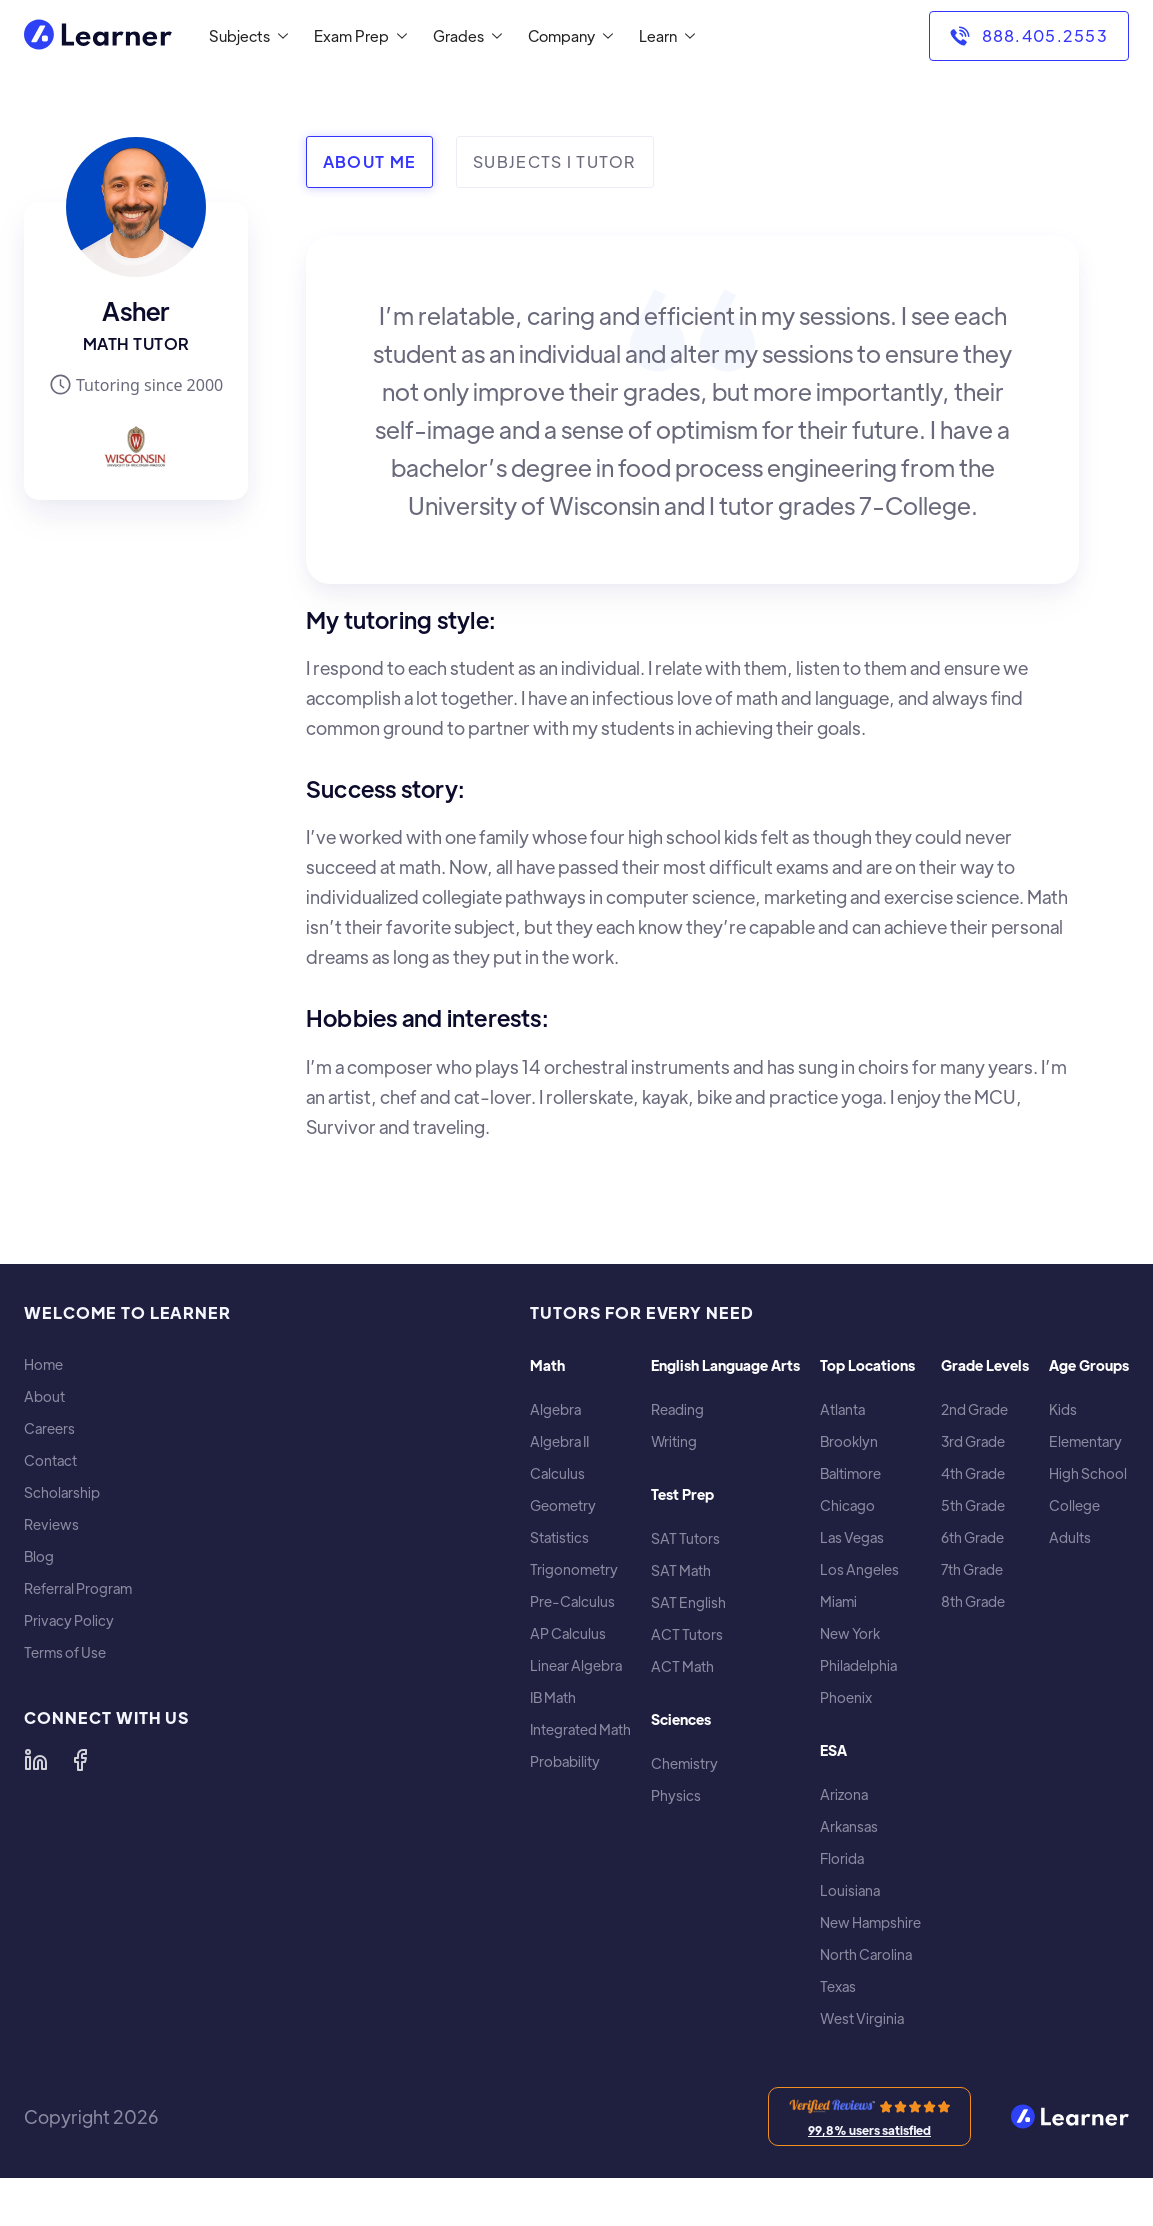 The image size is (1153, 2226). What do you see at coordinates (838, 1986) in the screenshot?
I see `Texas` at bounding box center [838, 1986].